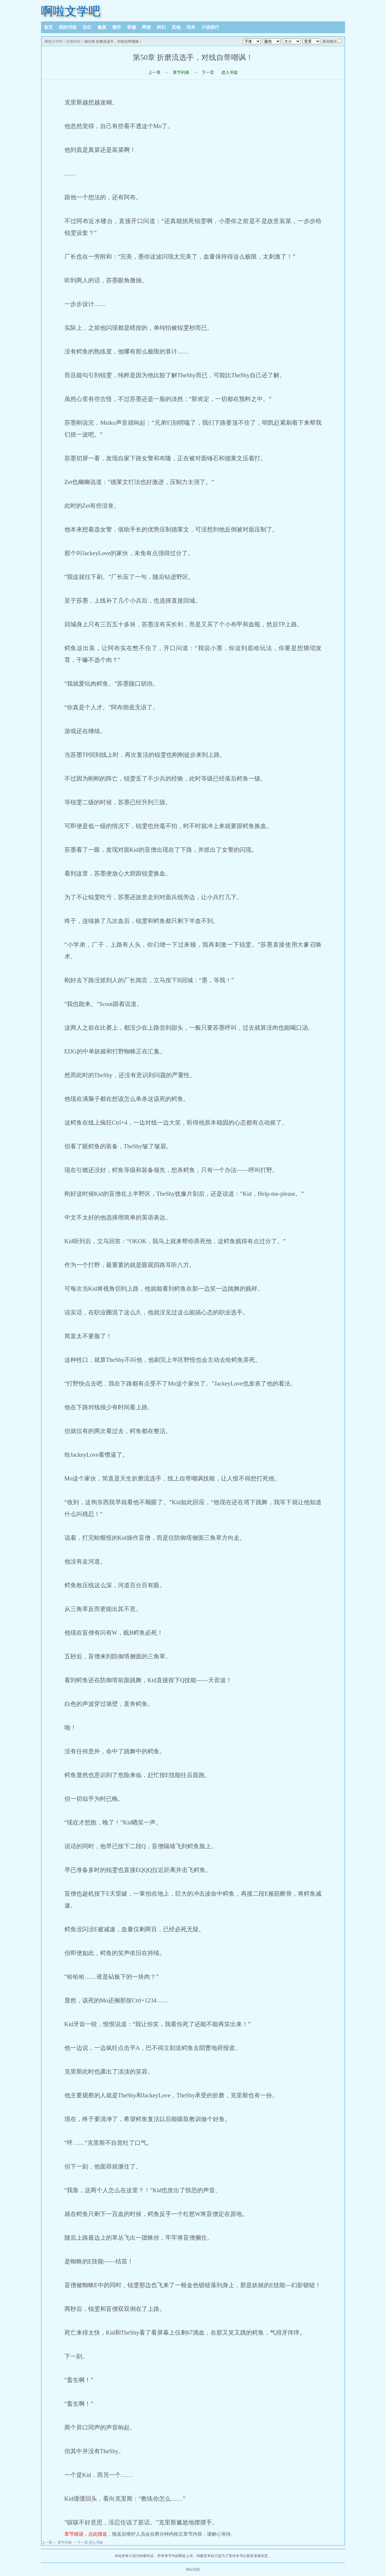 This screenshot has width=386, height=2576. I want to click on 夜间模式, so click(329, 41).